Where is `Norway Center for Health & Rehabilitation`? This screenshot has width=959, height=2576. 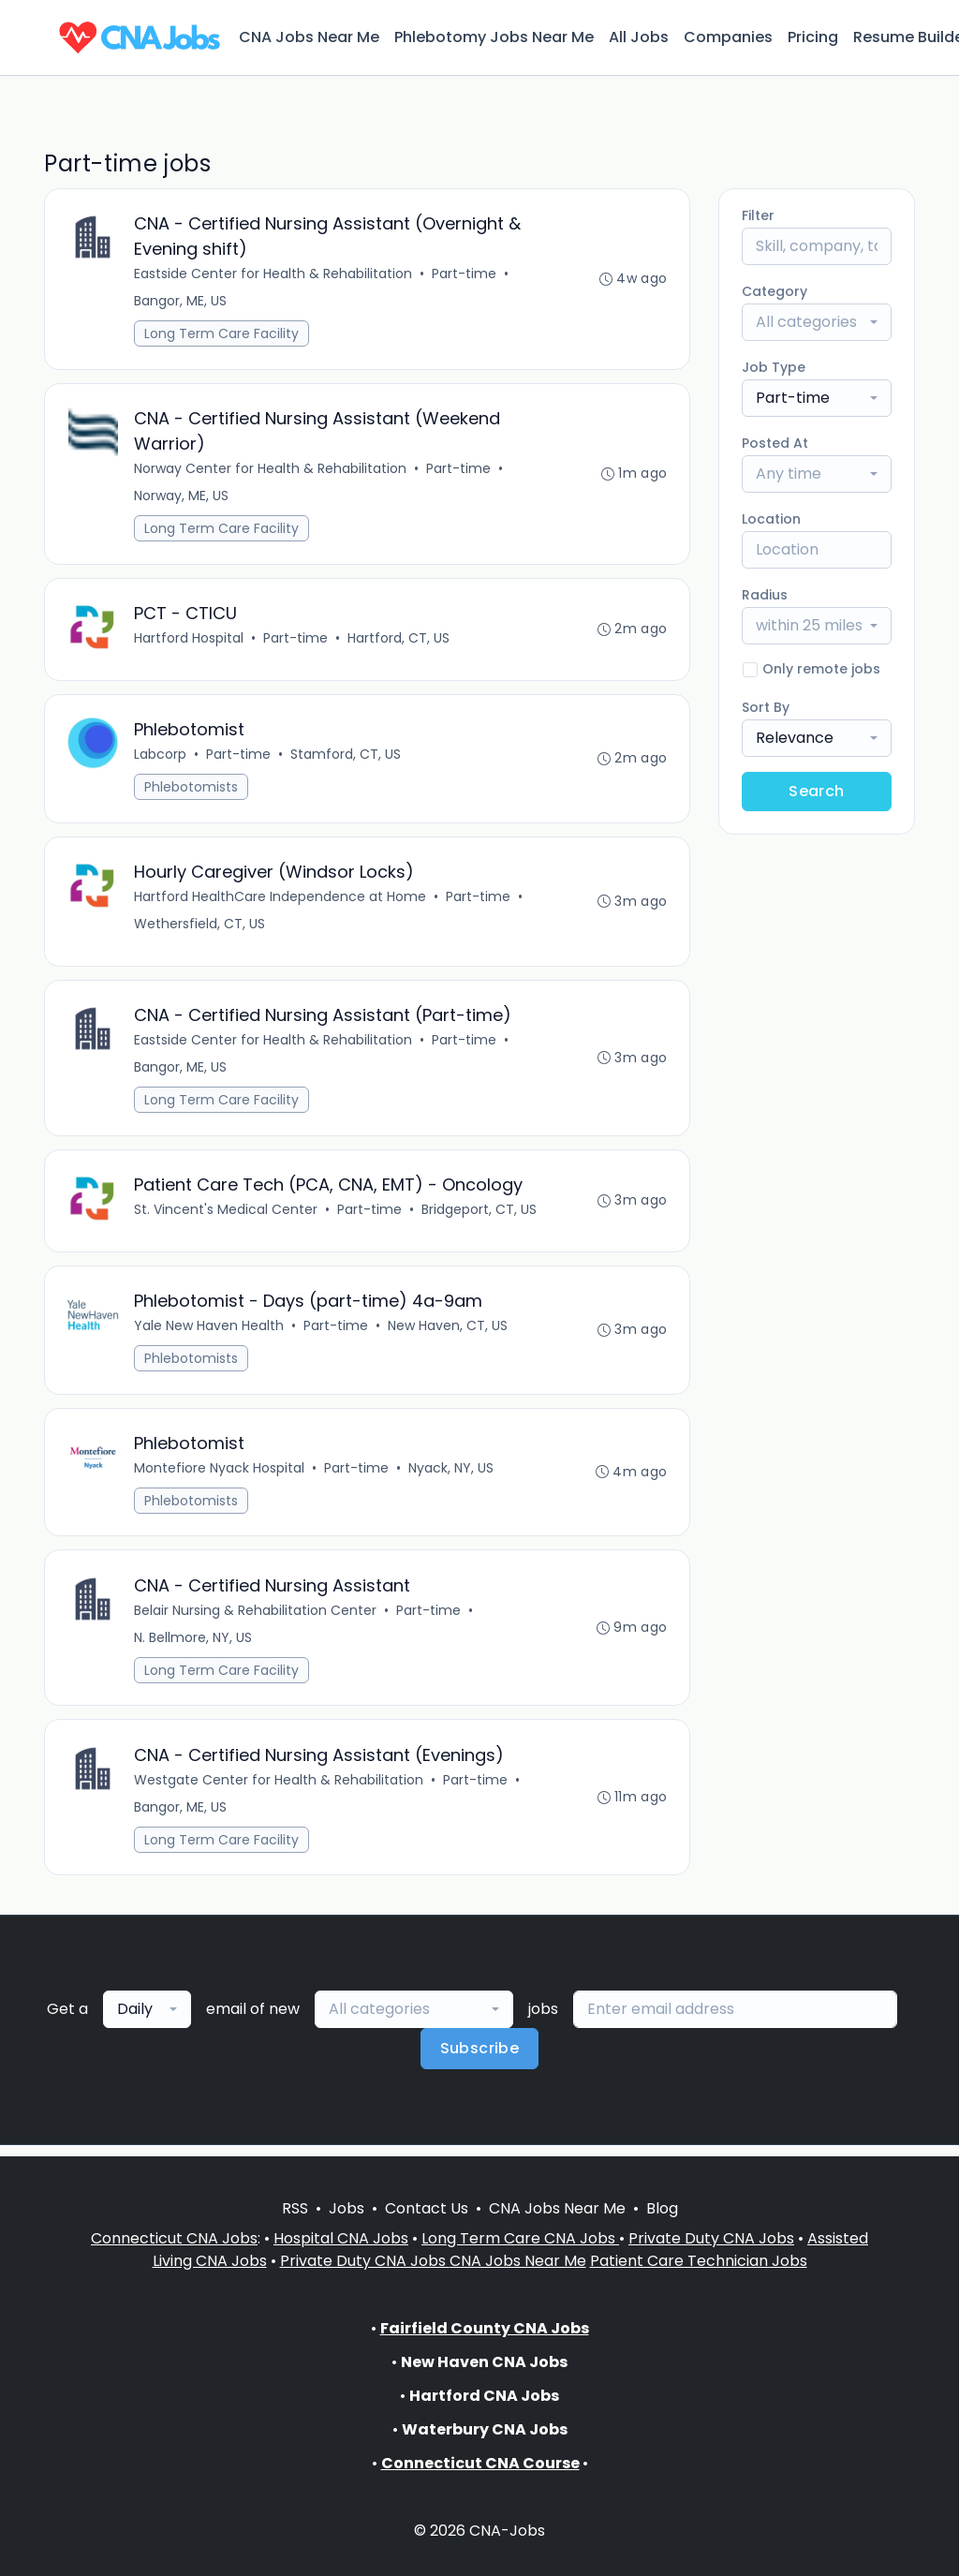 Norway Center for Health & Rehabilitation is located at coordinates (271, 470).